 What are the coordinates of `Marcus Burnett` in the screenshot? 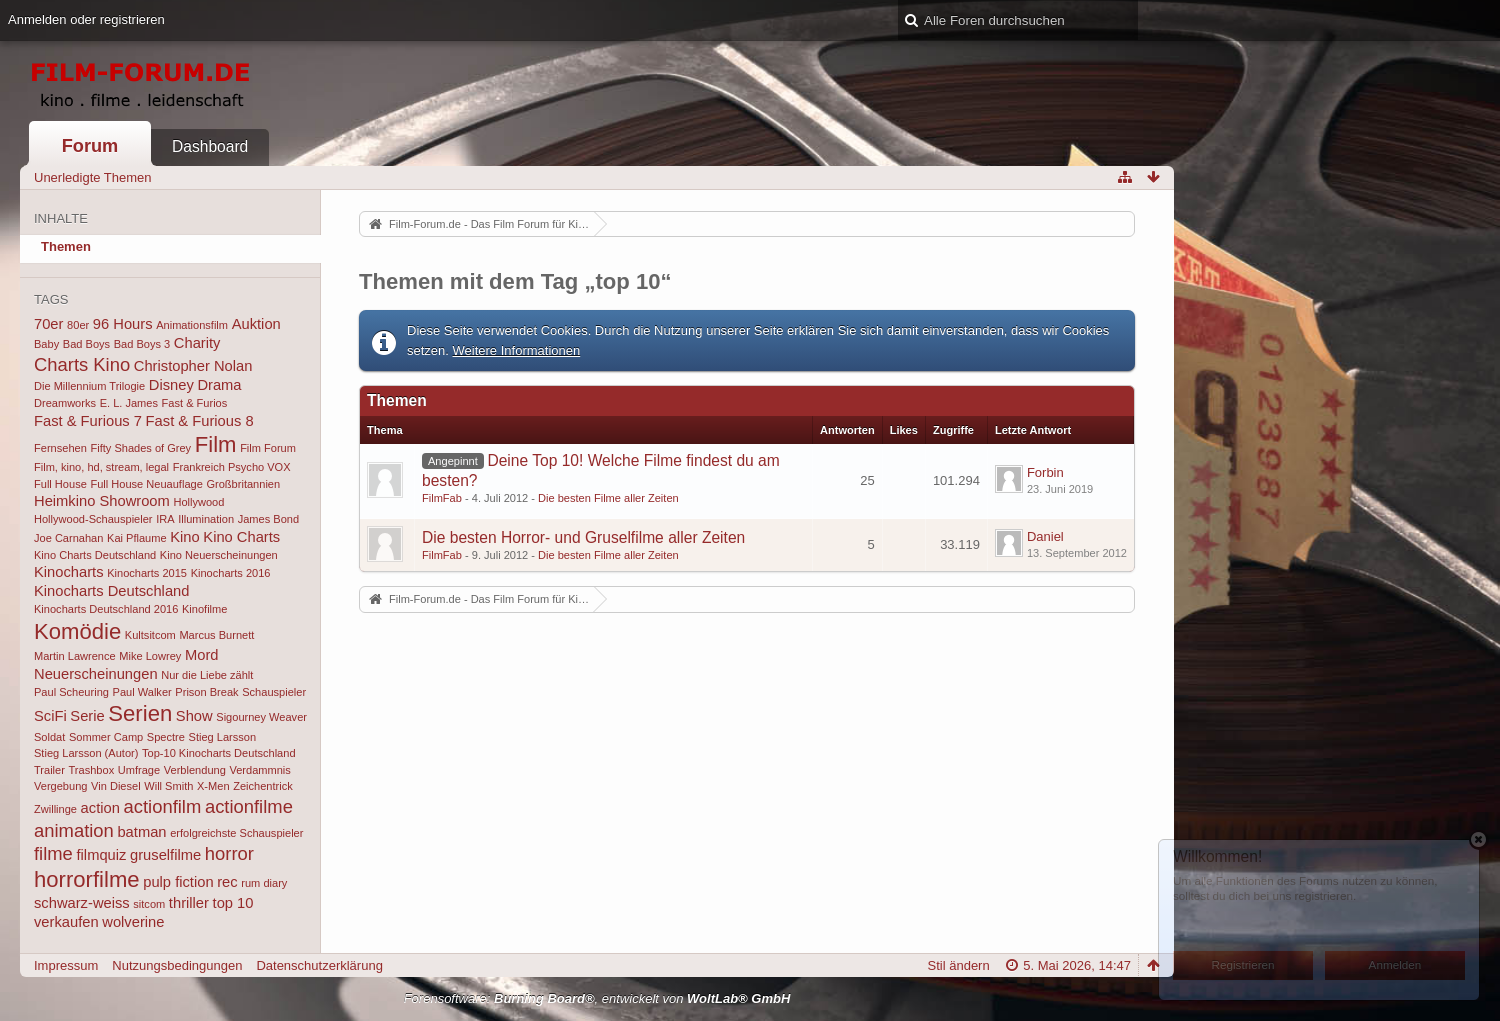 It's located at (216, 635).